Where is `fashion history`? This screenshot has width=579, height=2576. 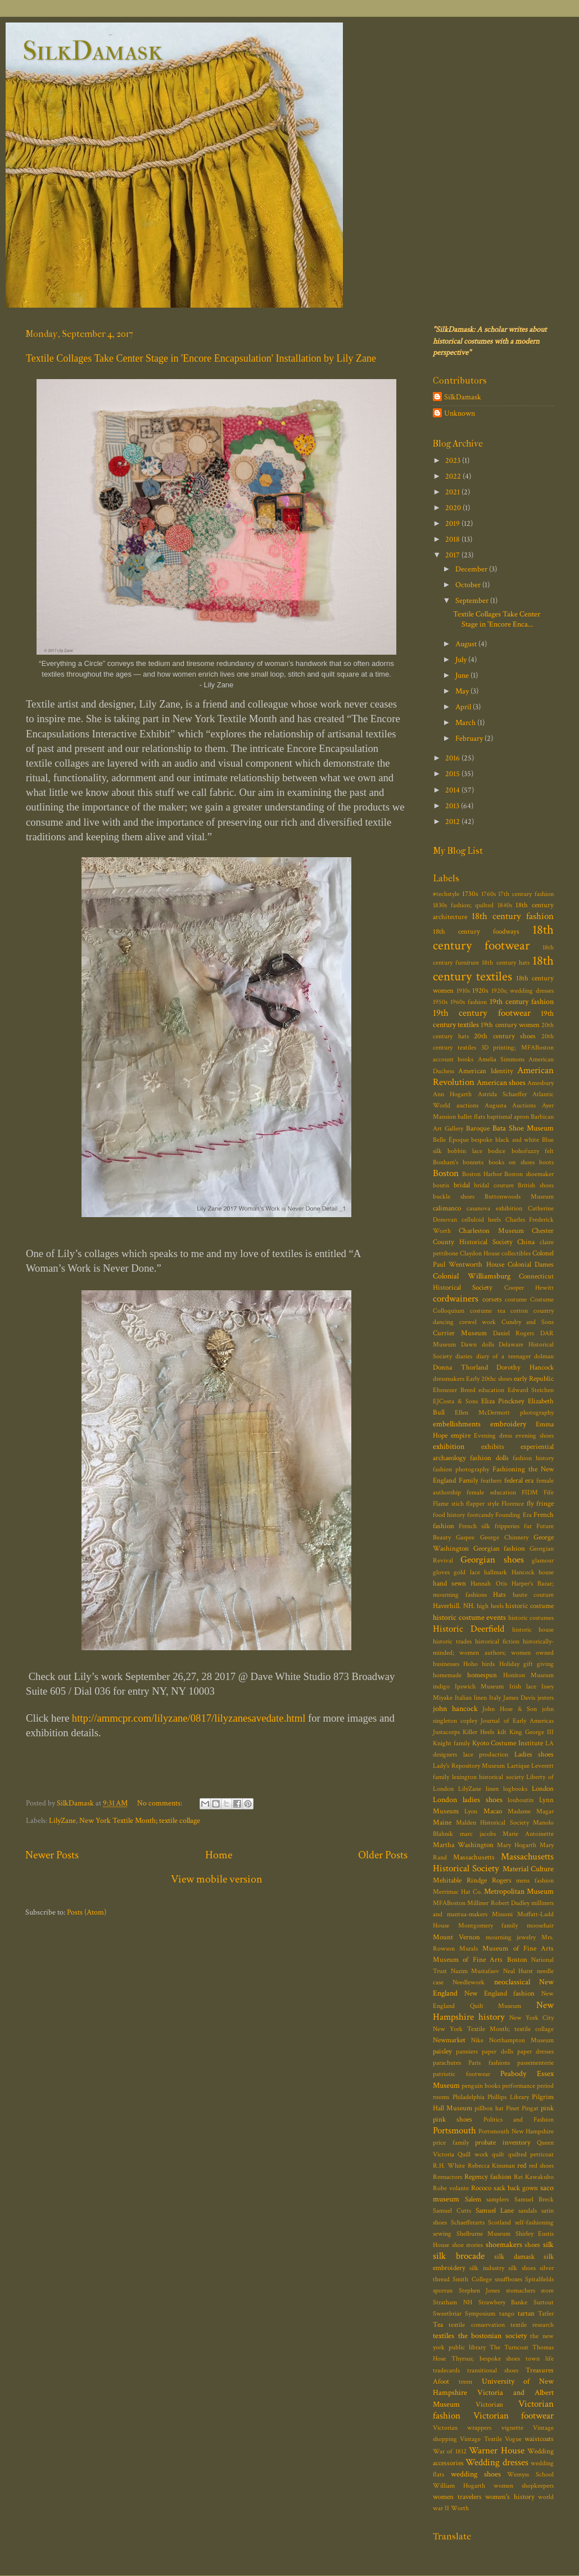
fashion history is located at coordinates (533, 1458).